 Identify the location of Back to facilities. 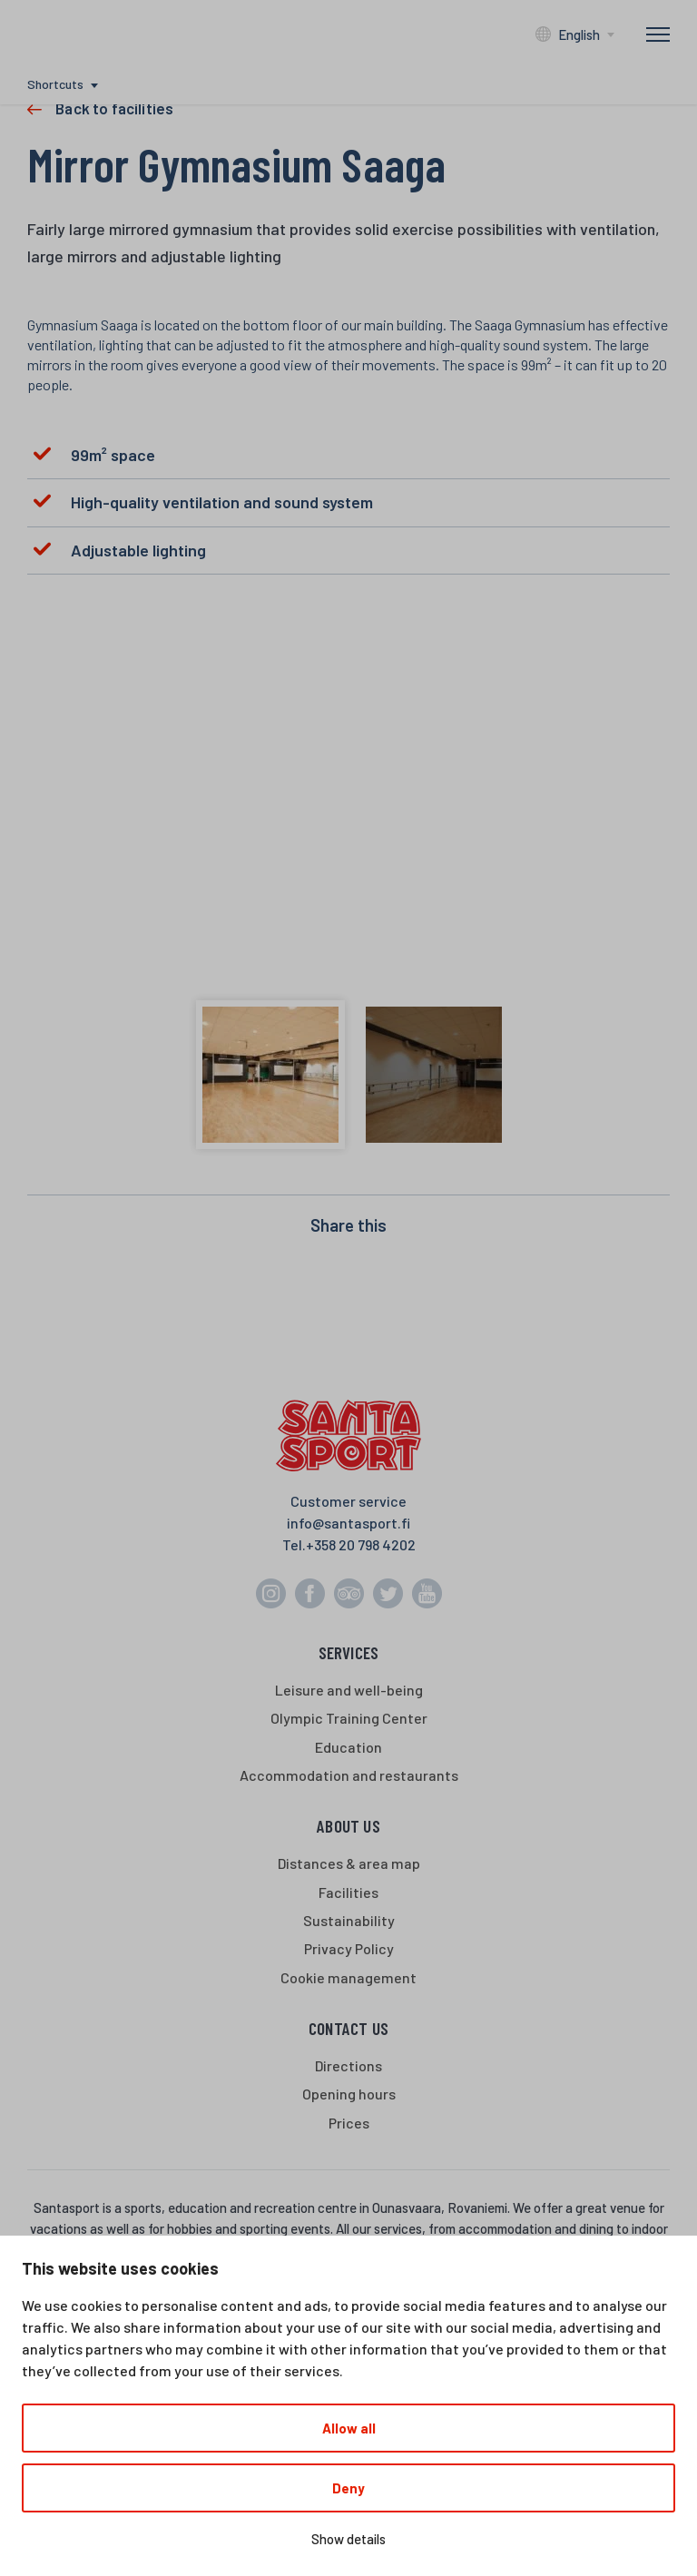
(114, 108).